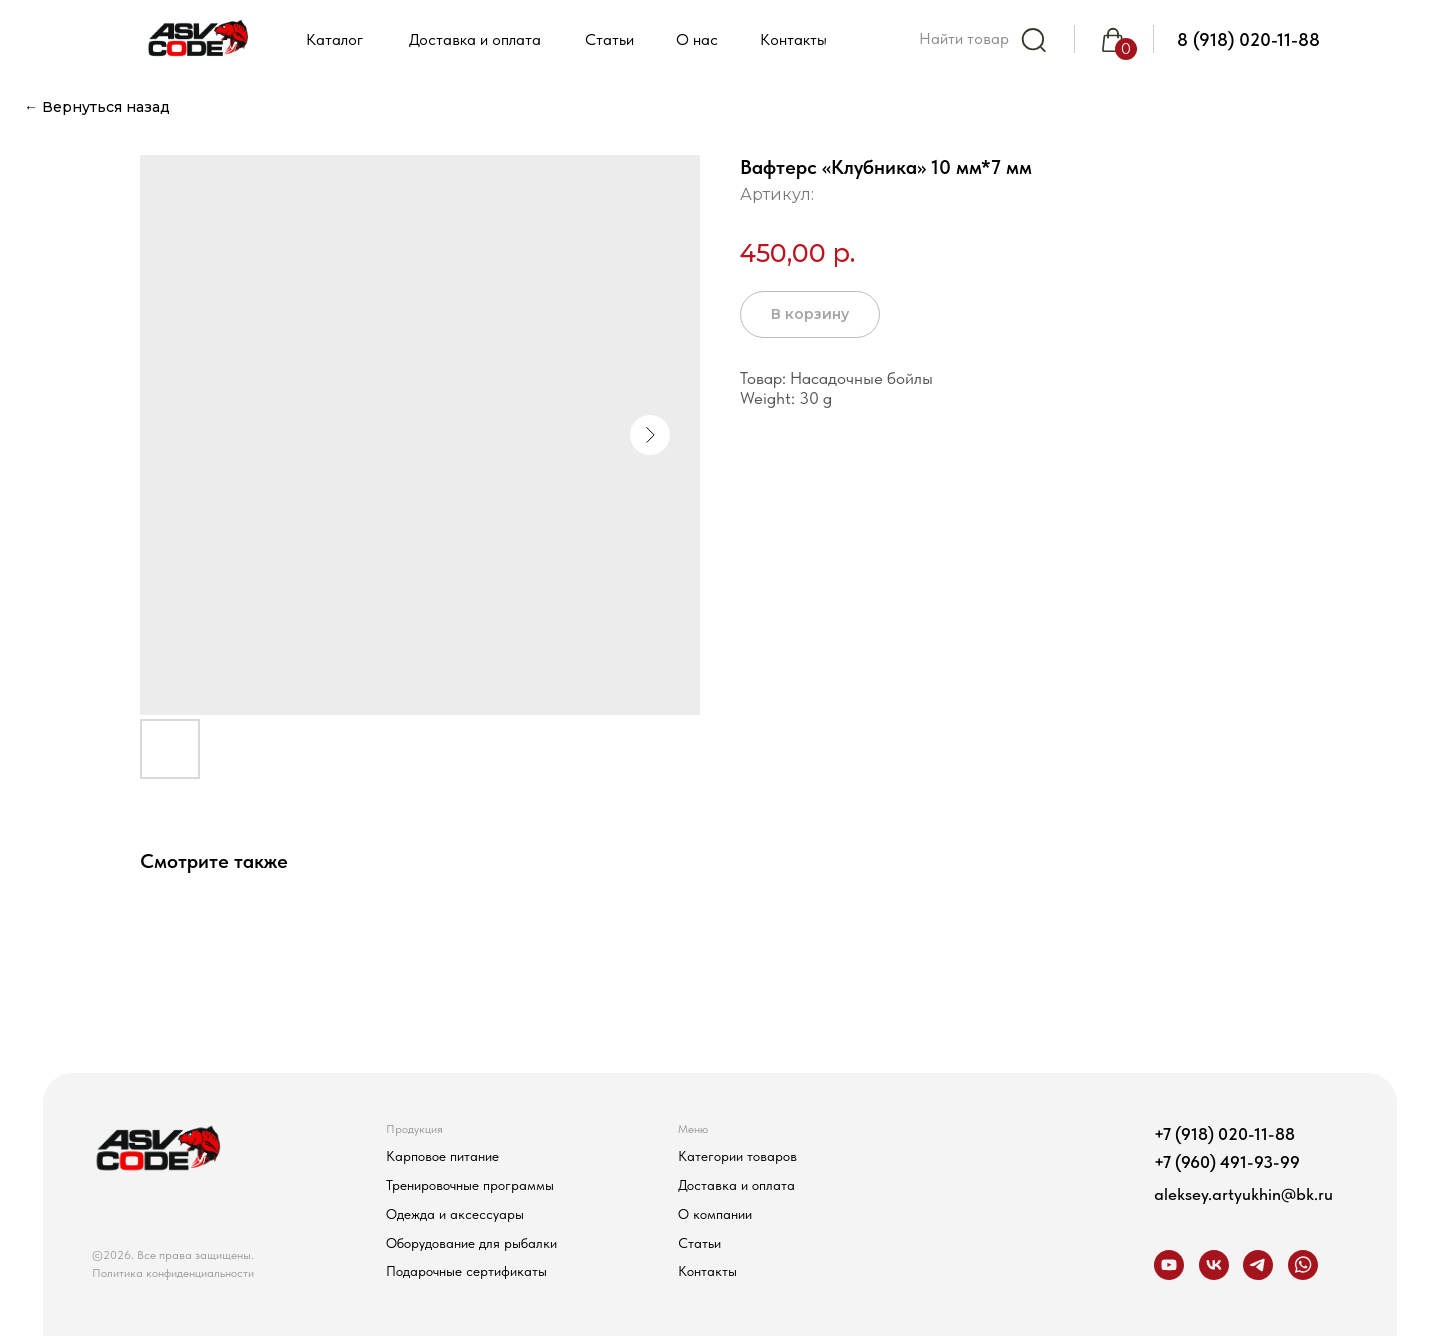 This screenshot has height=1336, width=1440. What do you see at coordinates (173, 1273) in the screenshot?
I see `Политика конфиденциальности` at bounding box center [173, 1273].